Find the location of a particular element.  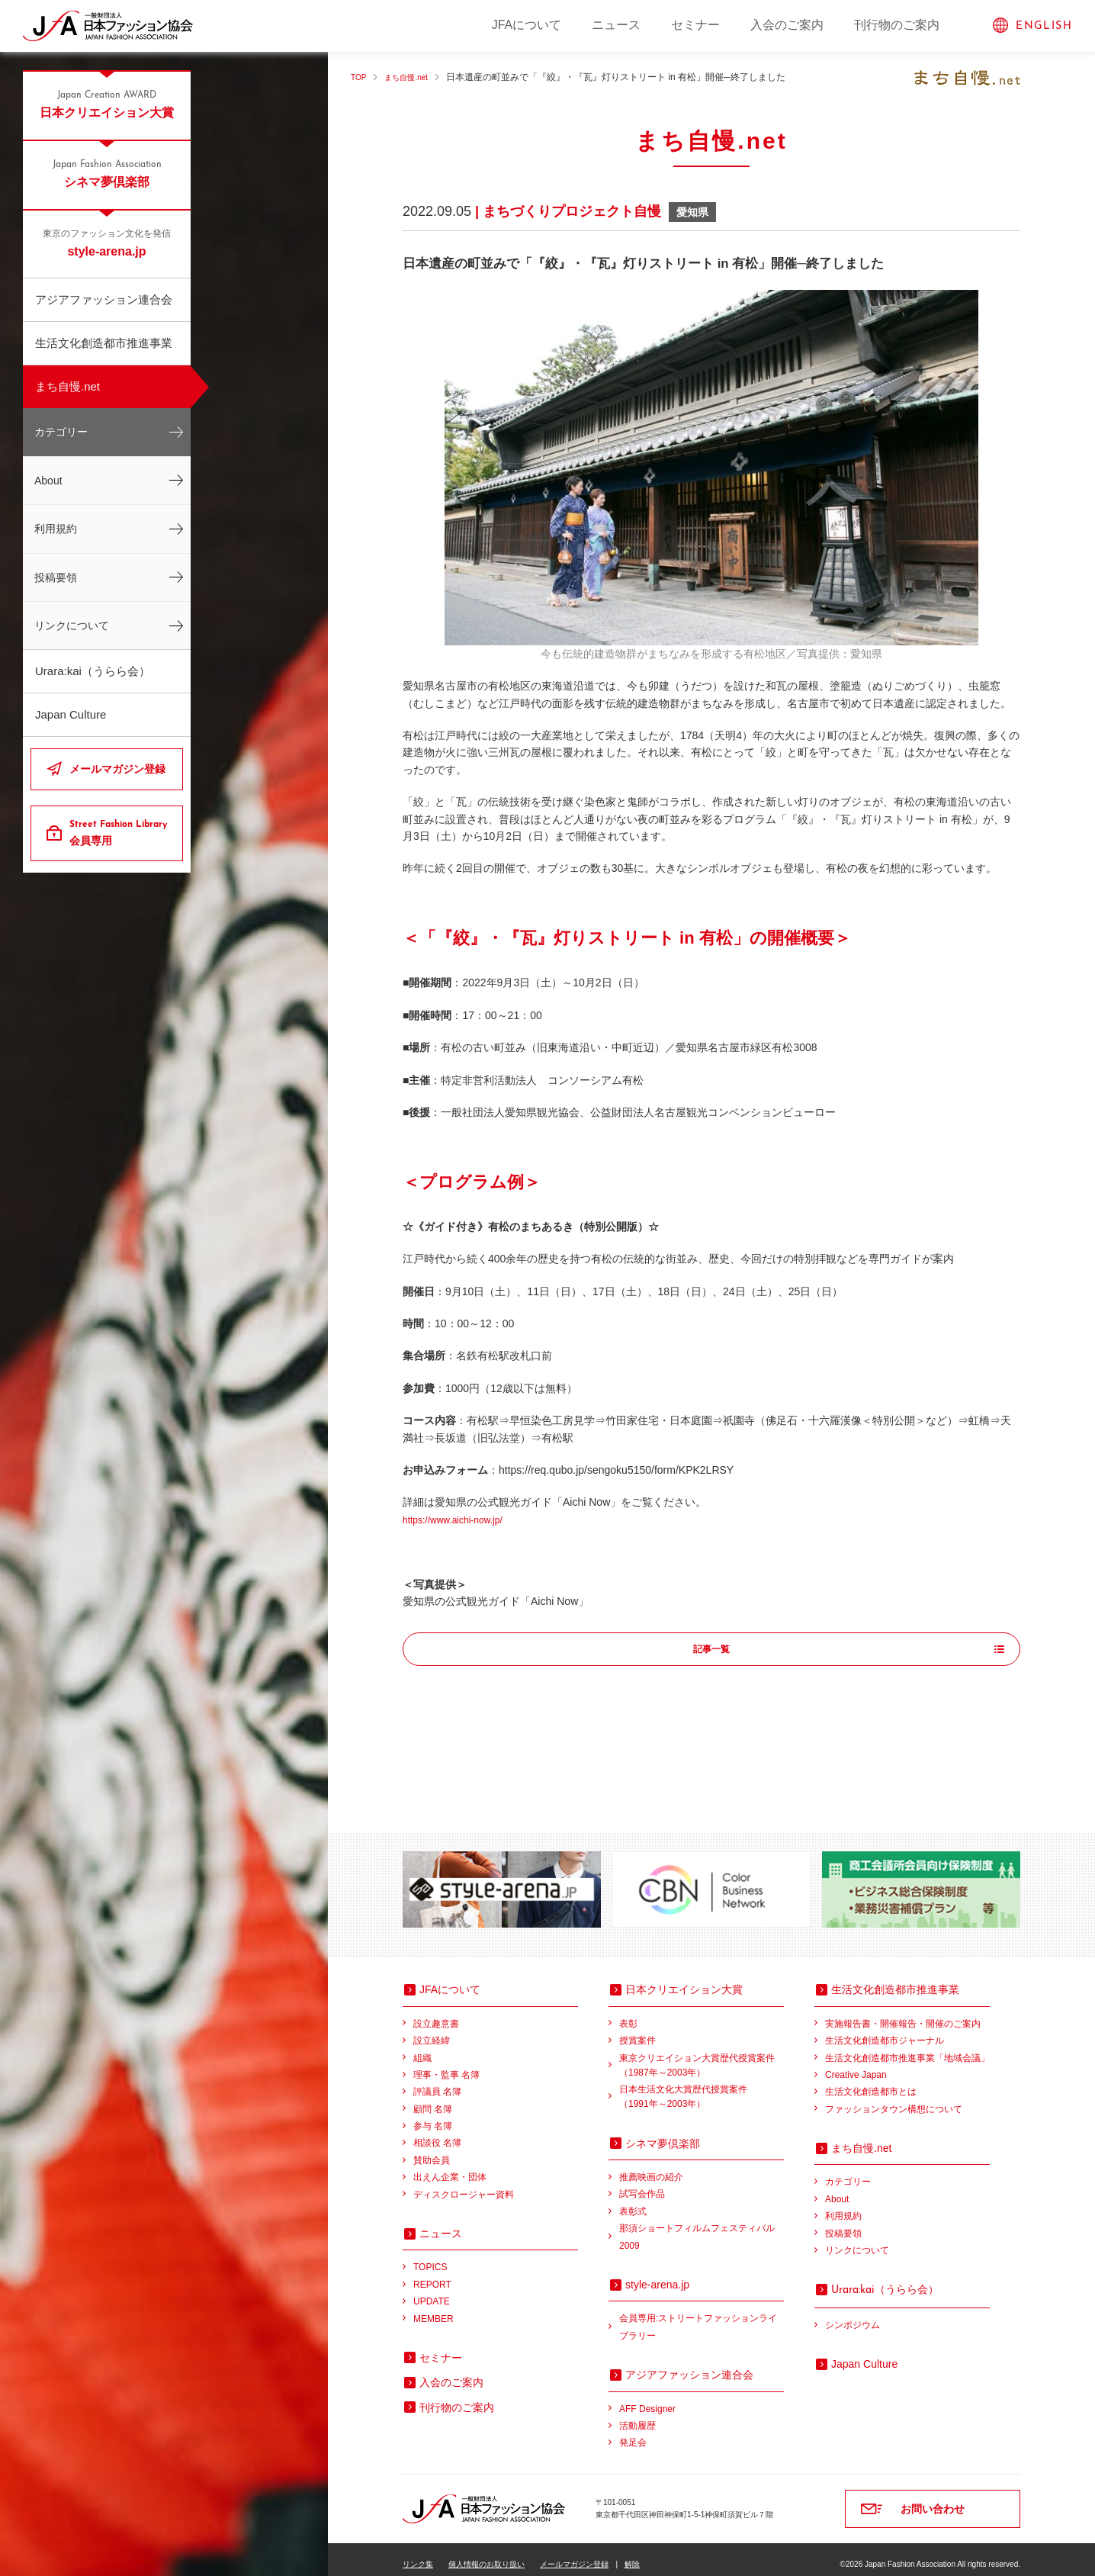

（うらら会） is located at coordinates (885, 2279).